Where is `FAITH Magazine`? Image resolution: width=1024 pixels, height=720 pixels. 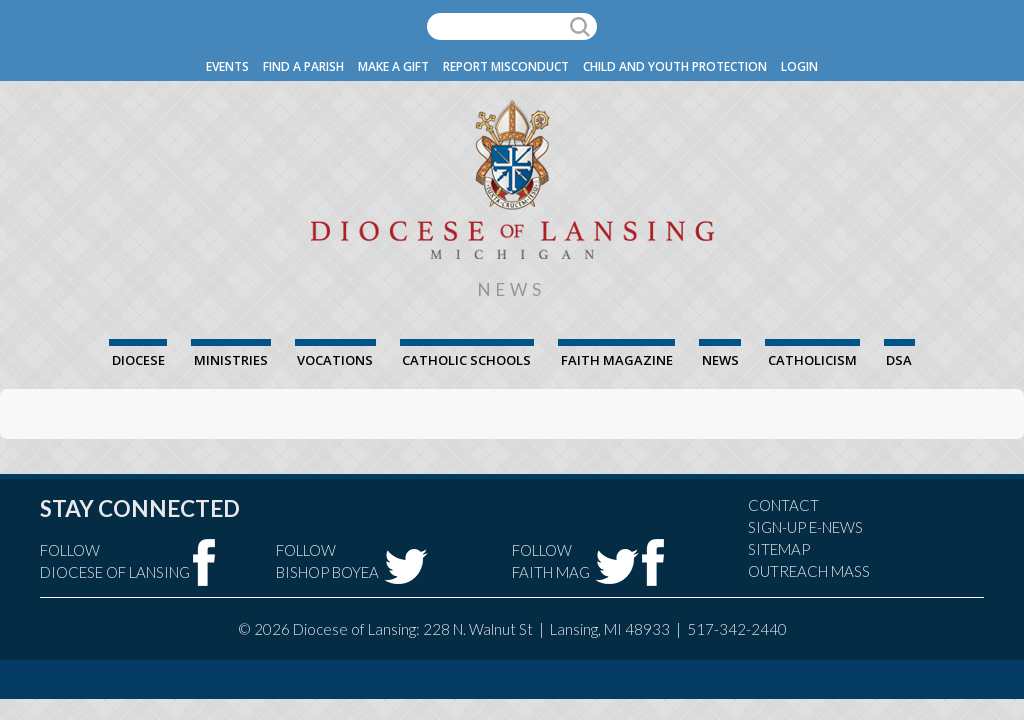
FAITH Magazine is located at coordinates (617, 360).